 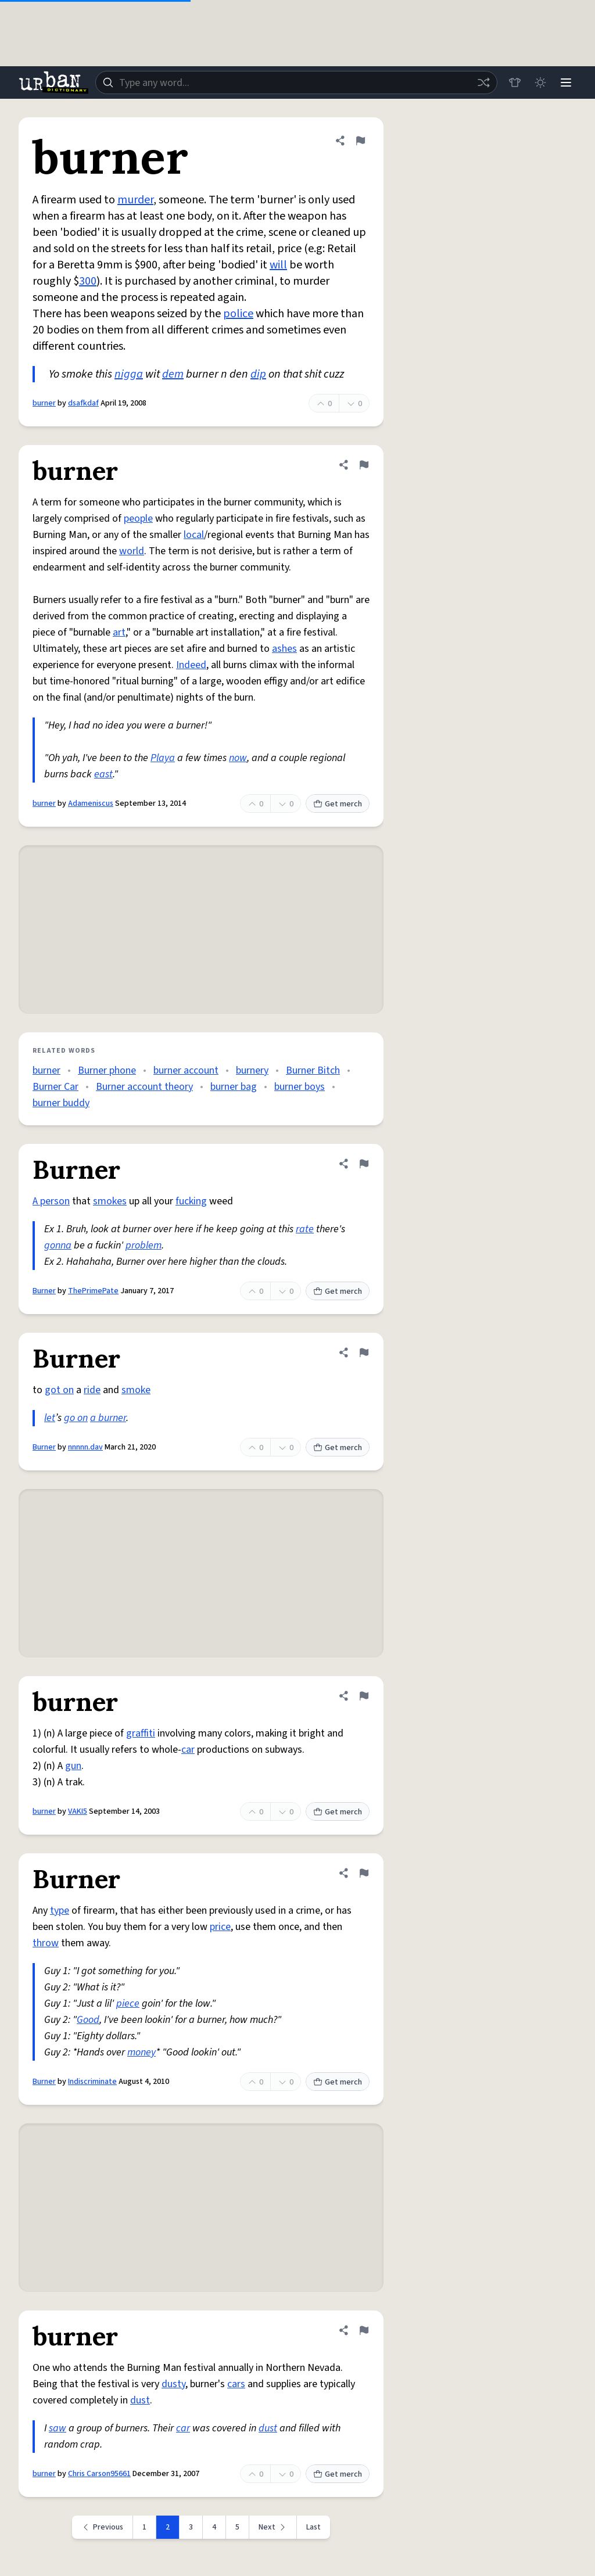 I want to click on dem, so click(x=173, y=374).